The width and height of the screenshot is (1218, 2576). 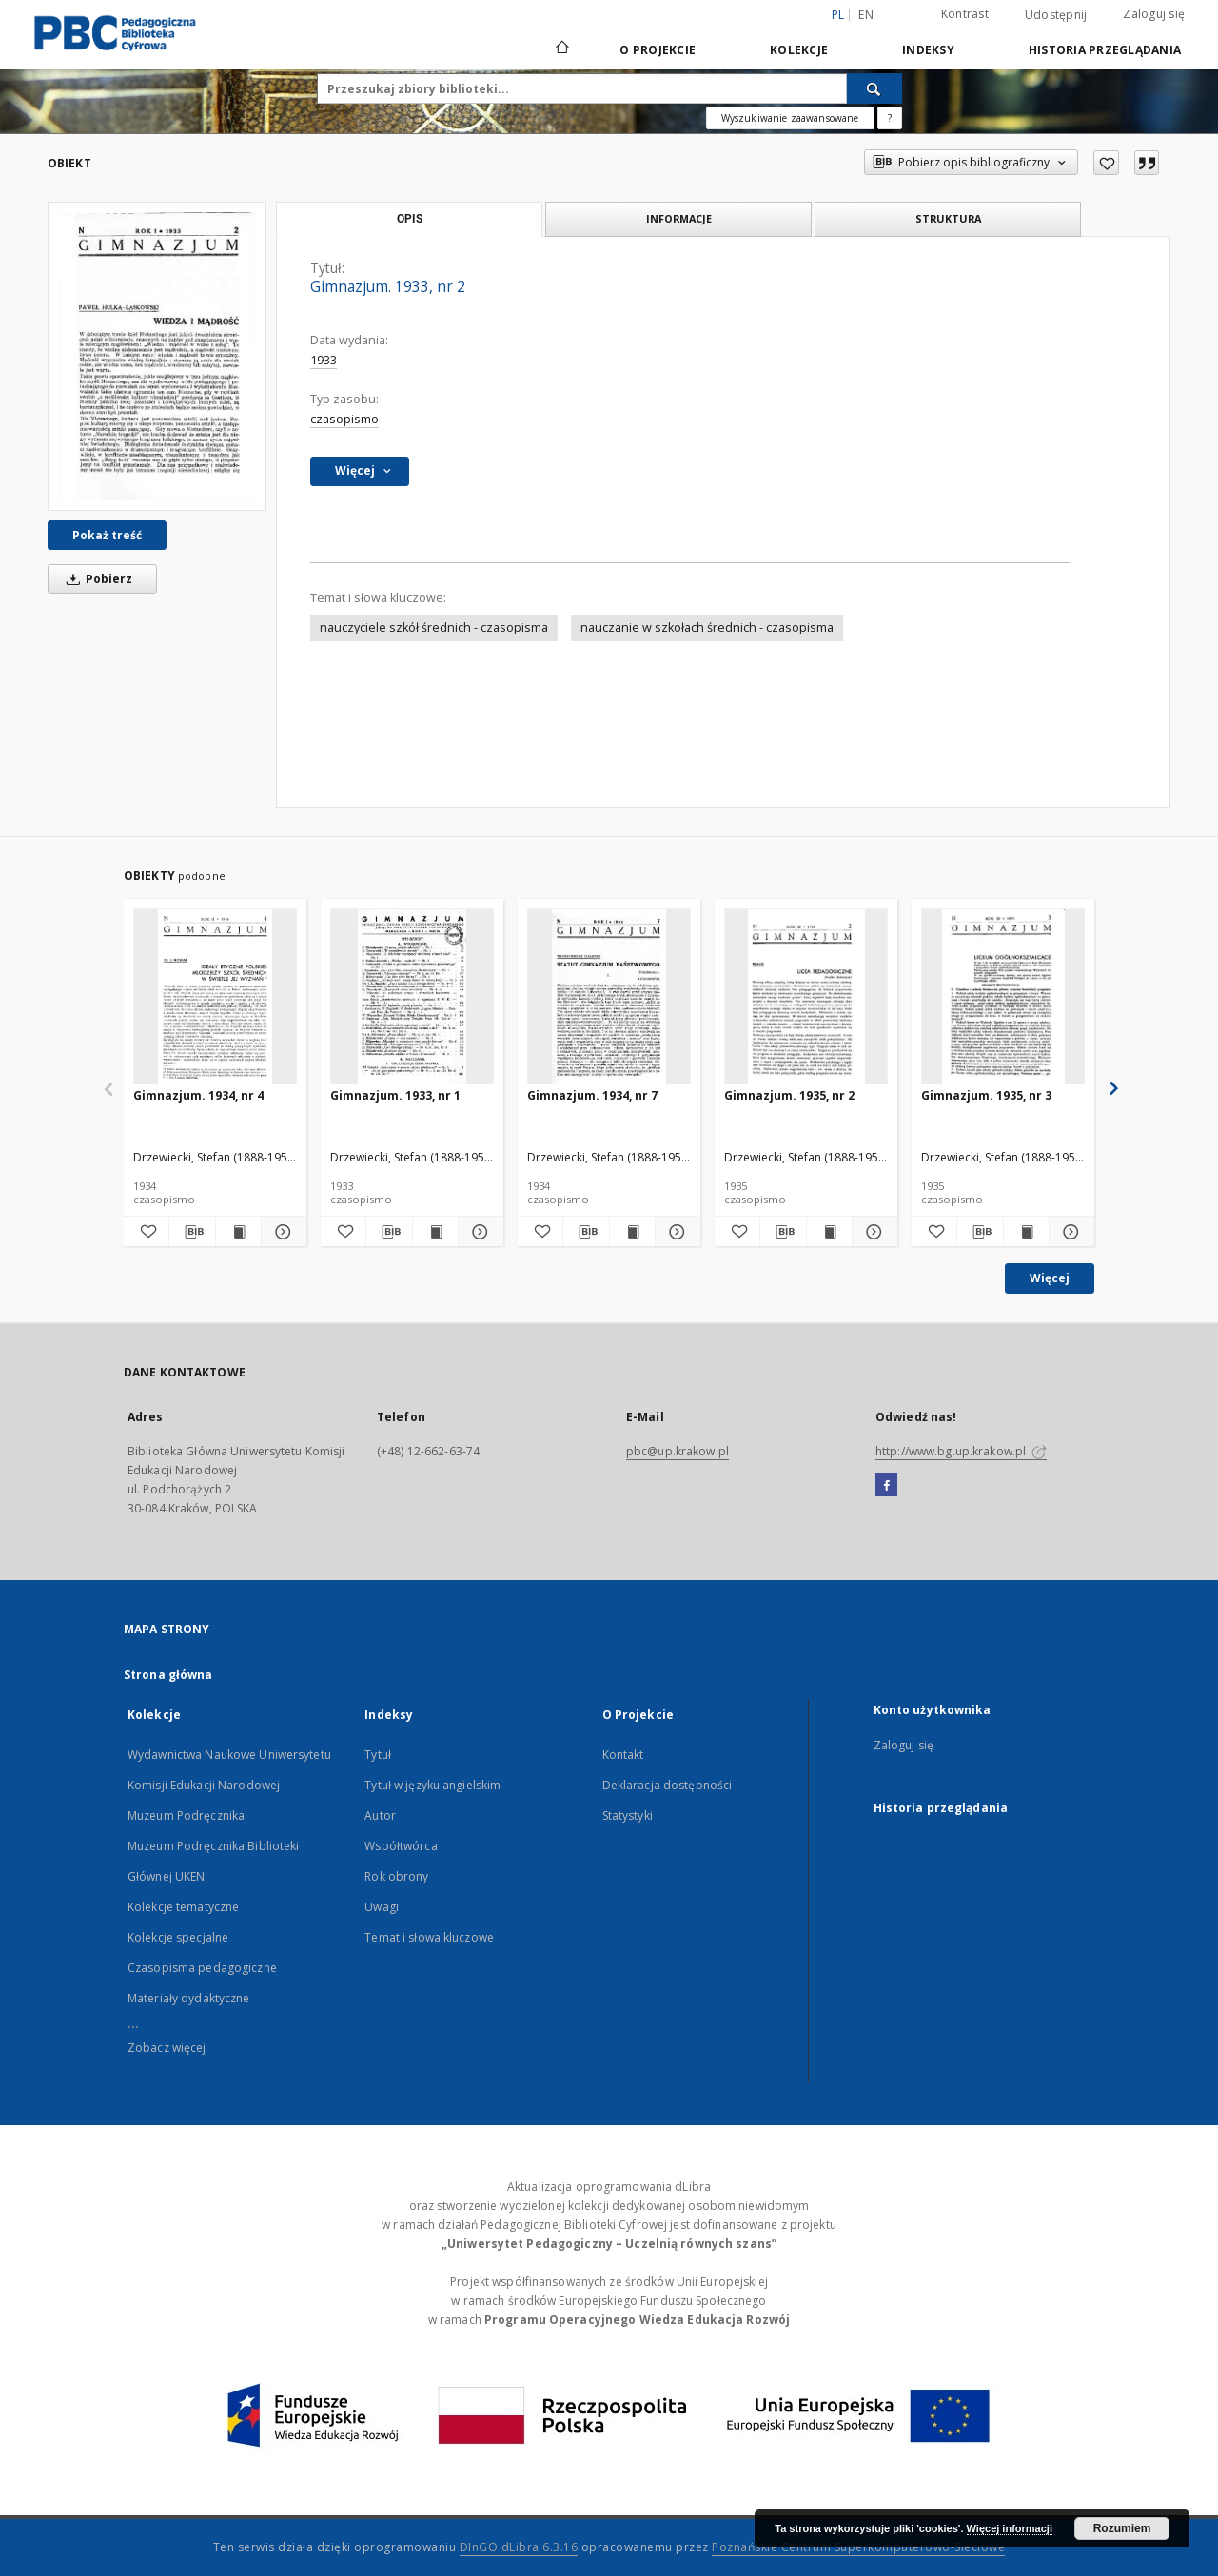 What do you see at coordinates (400, 1846) in the screenshot?
I see `Współtwórca` at bounding box center [400, 1846].